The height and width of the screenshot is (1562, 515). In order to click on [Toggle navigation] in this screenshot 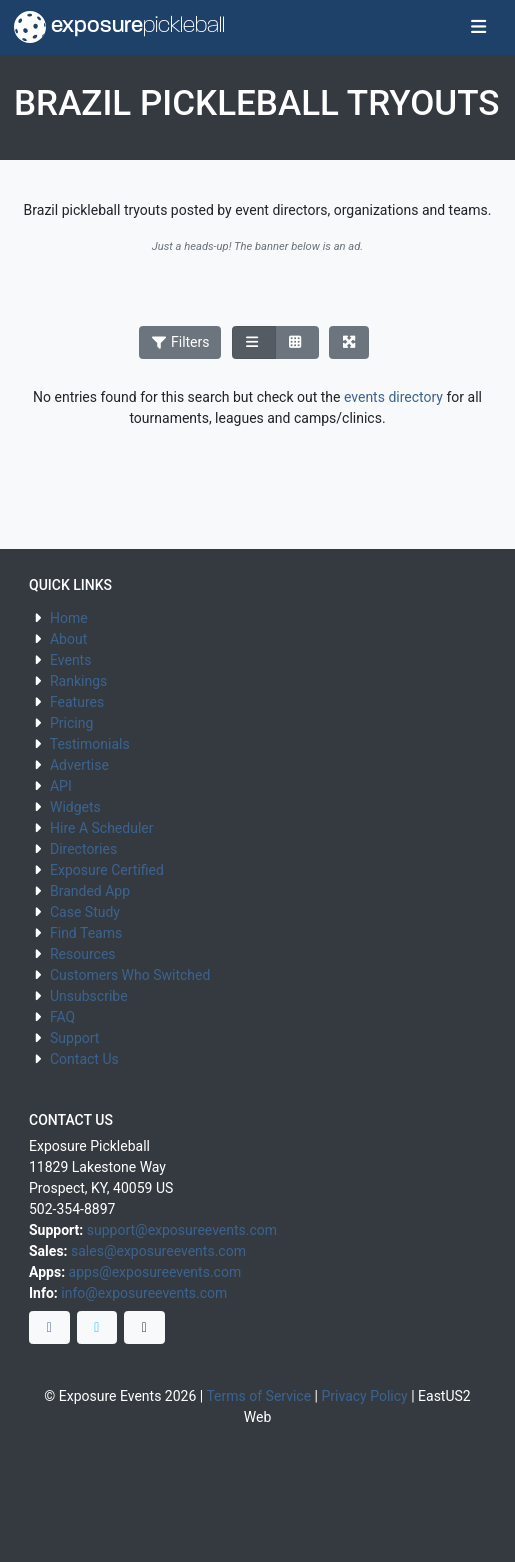, I will do `click(478, 28)`.